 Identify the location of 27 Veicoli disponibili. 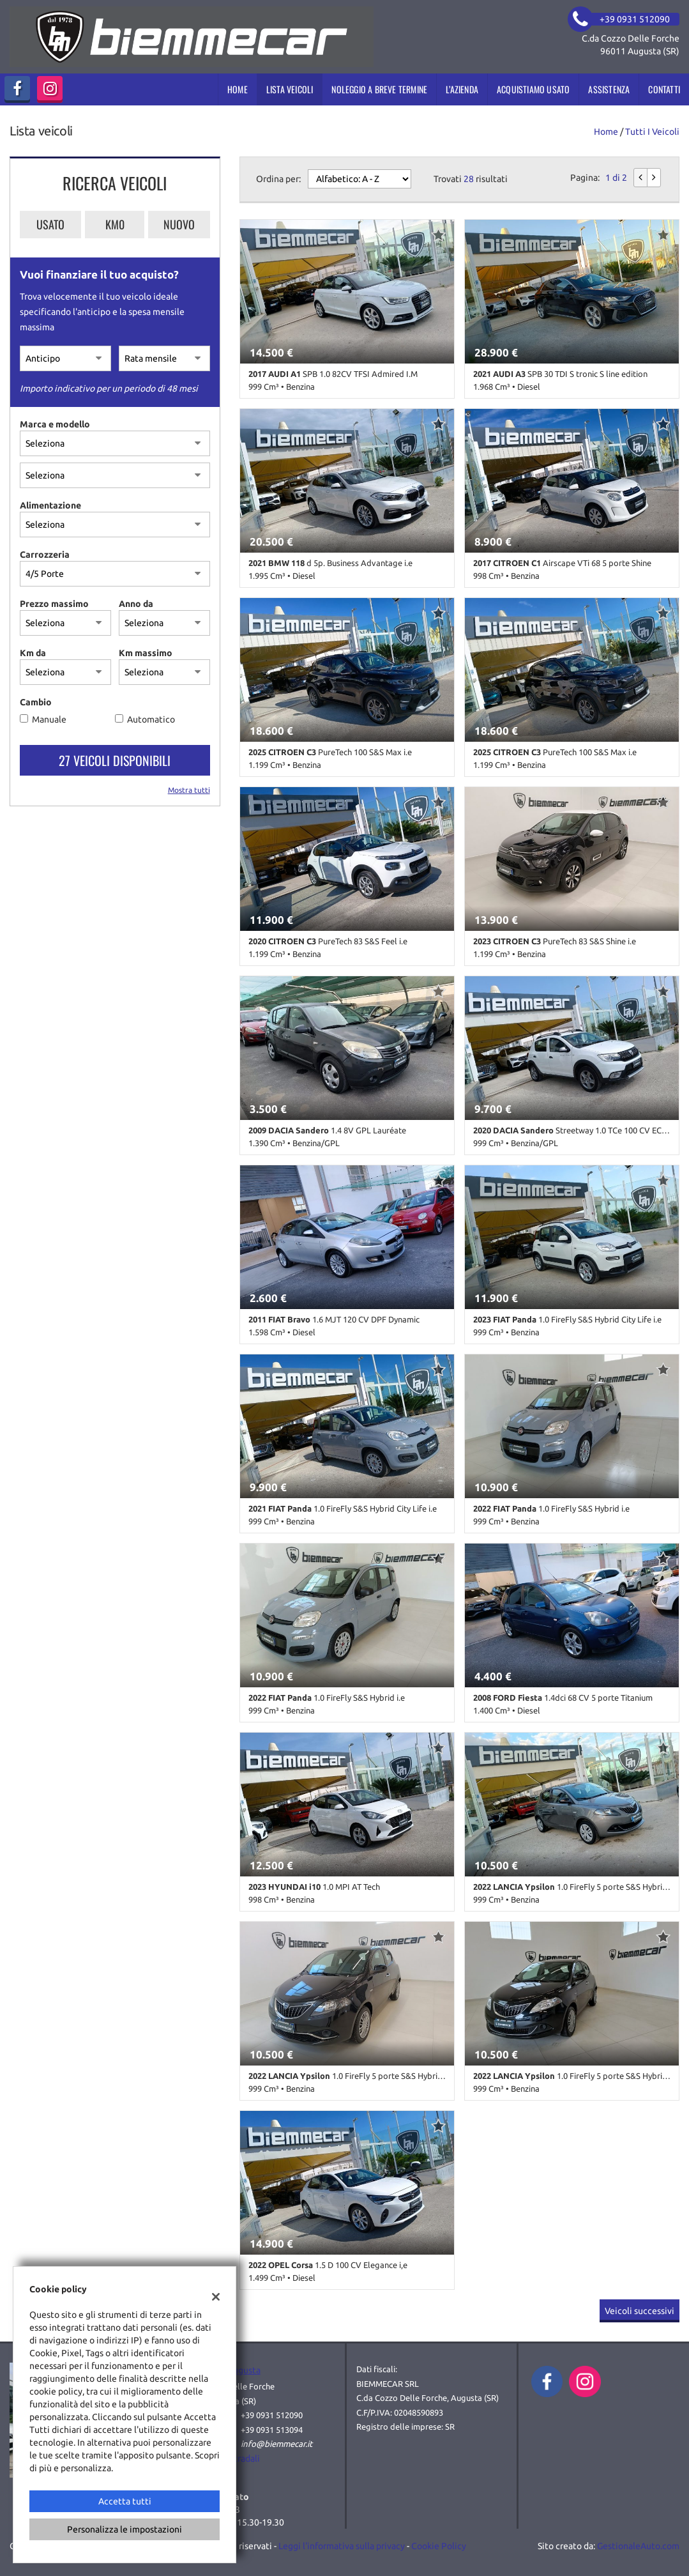
(114, 760).